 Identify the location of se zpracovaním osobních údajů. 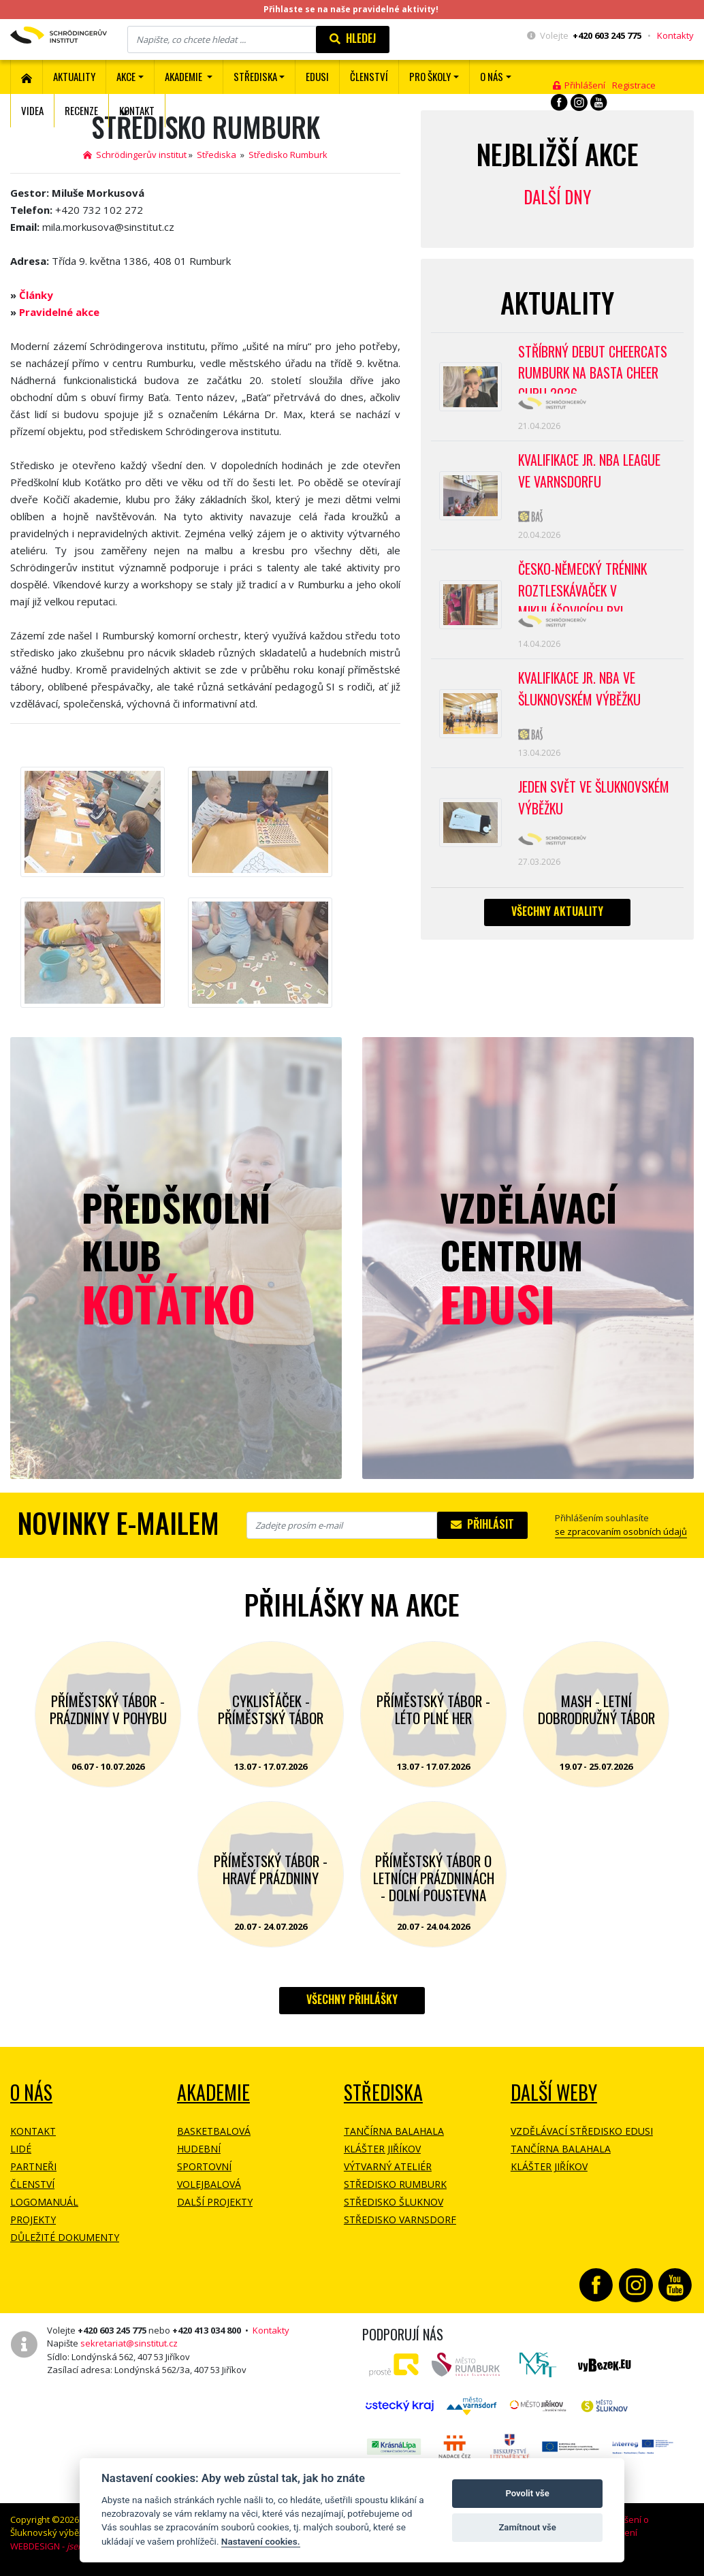
(621, 1531).